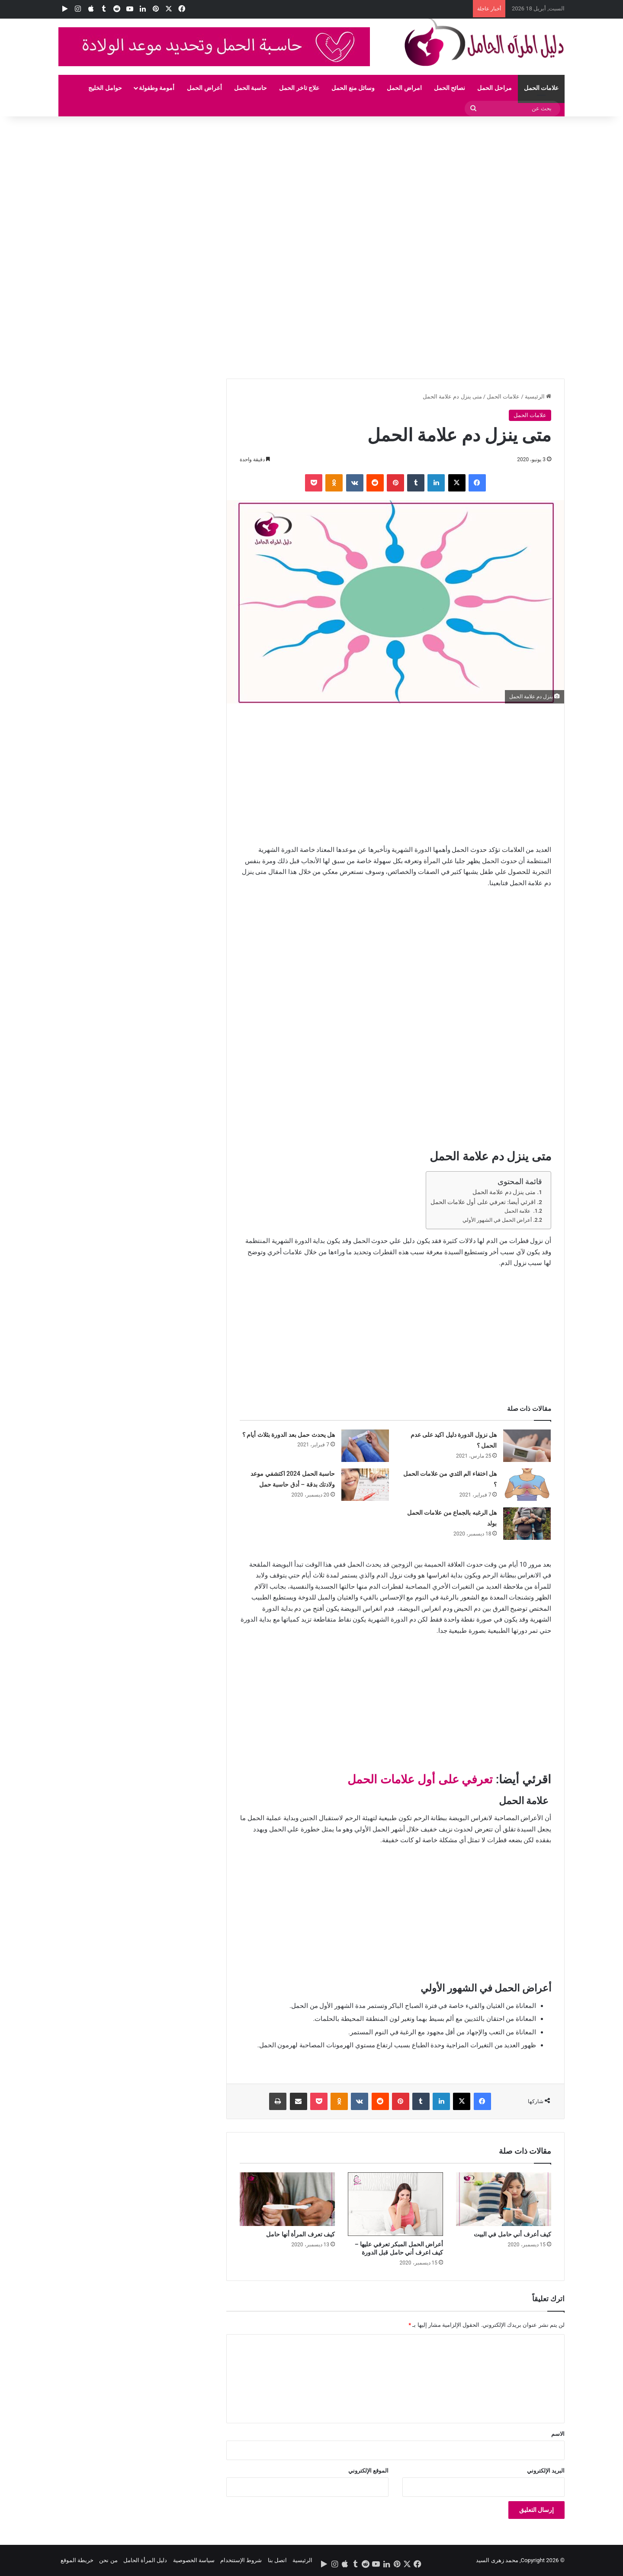 Image resolution: width=623 pixels, height=2576 pixels. I want to click on حاسبة الحمل, so click(250, 87).